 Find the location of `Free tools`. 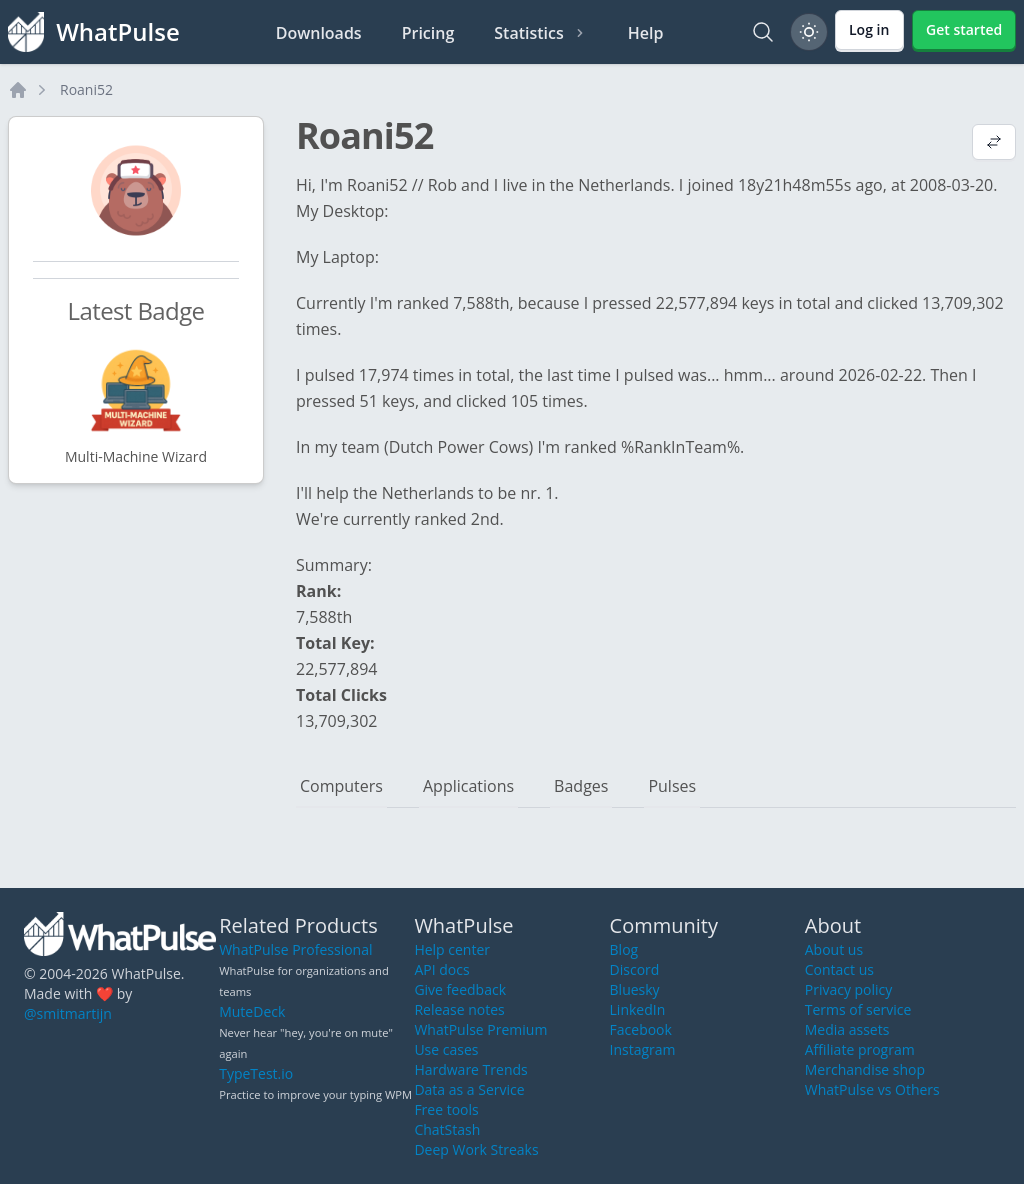

Free tools is located at coordinates (446, 1109).